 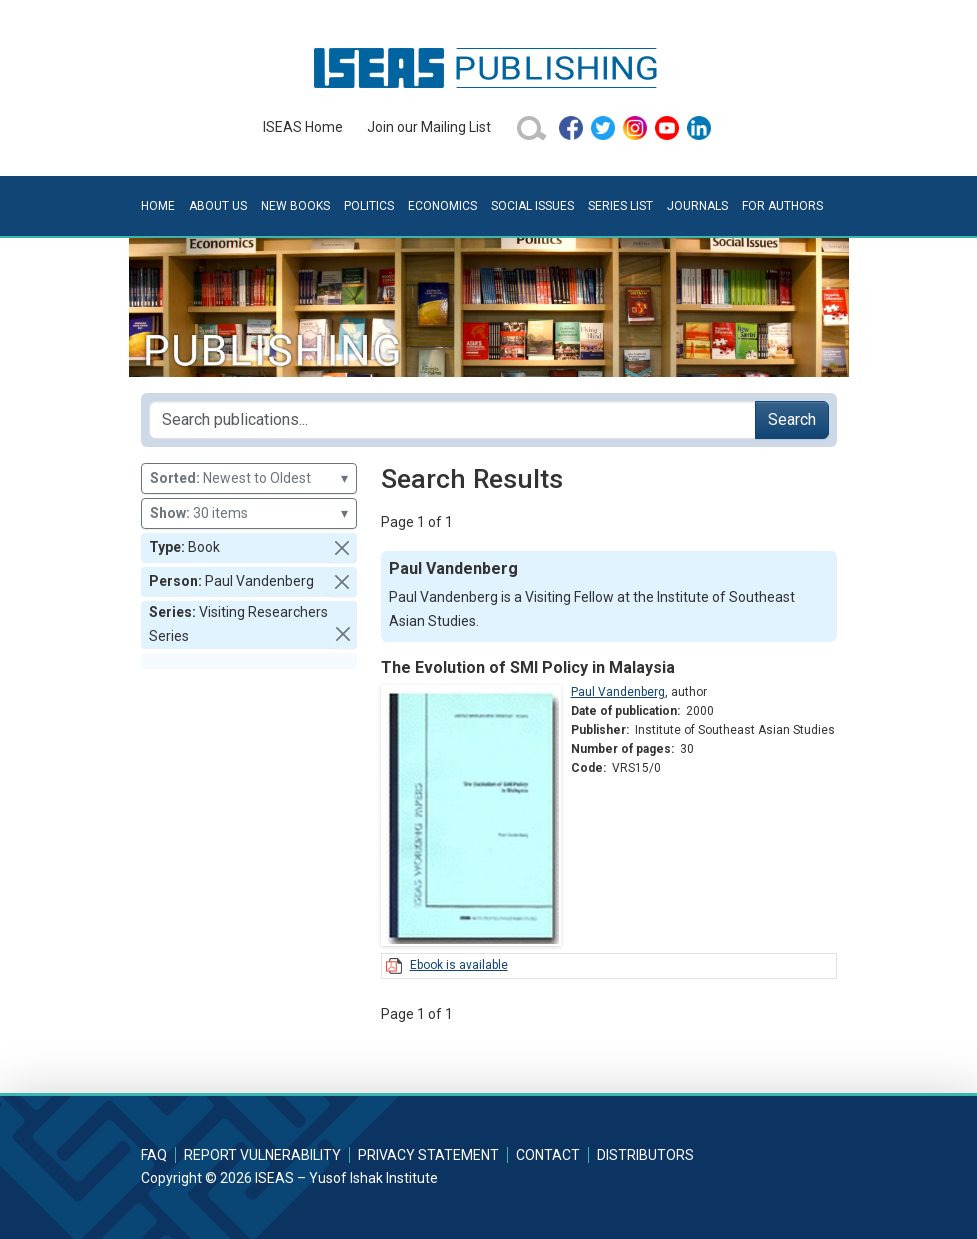 What do you see at coordinates (218, 206) in the screenshot?
I see `About Us` at bounding box center [218, 206].